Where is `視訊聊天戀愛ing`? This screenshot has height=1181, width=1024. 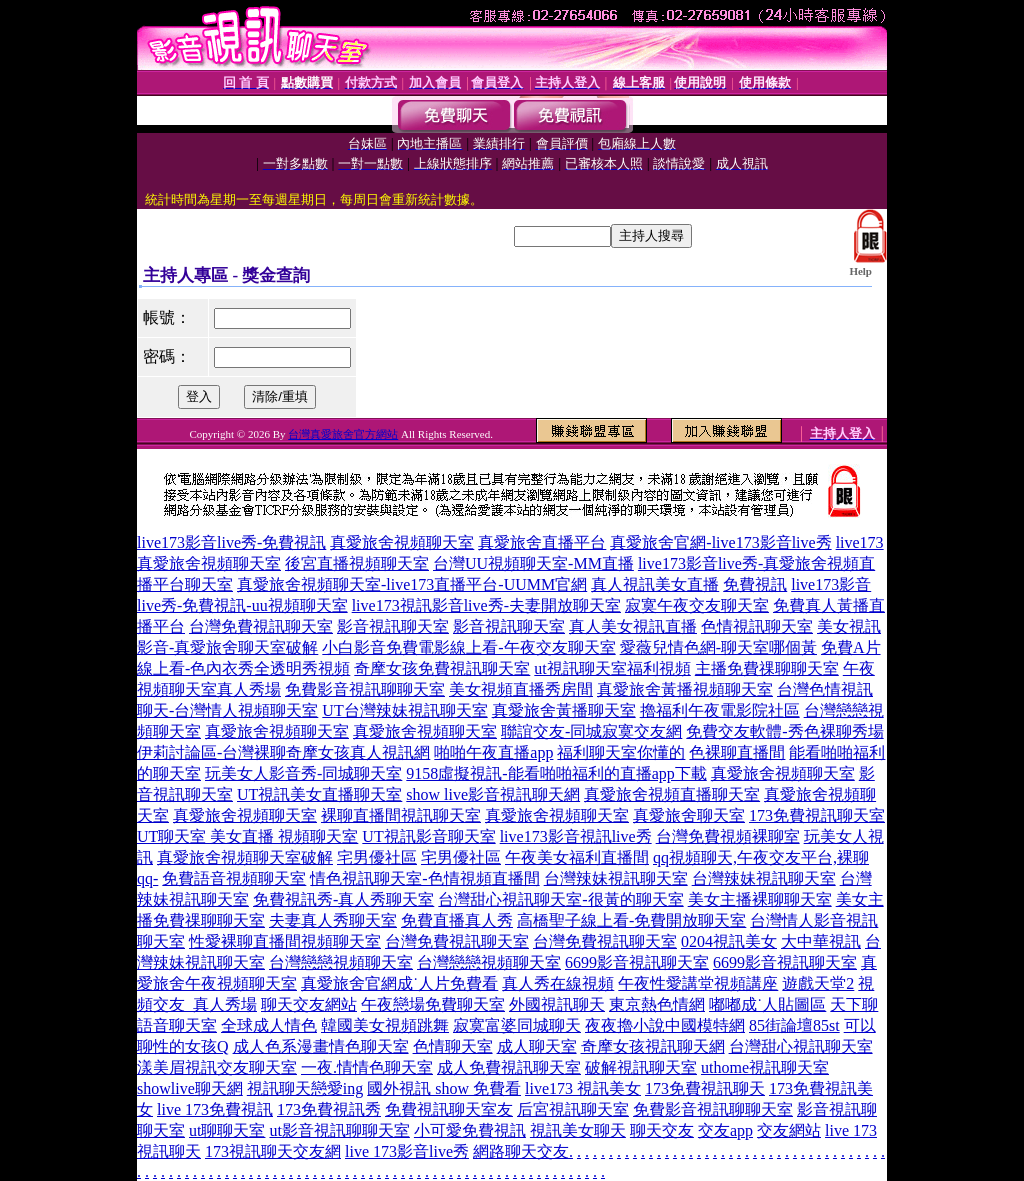
視訊聊天戀愛ing is located at coordinates (305, 1088).